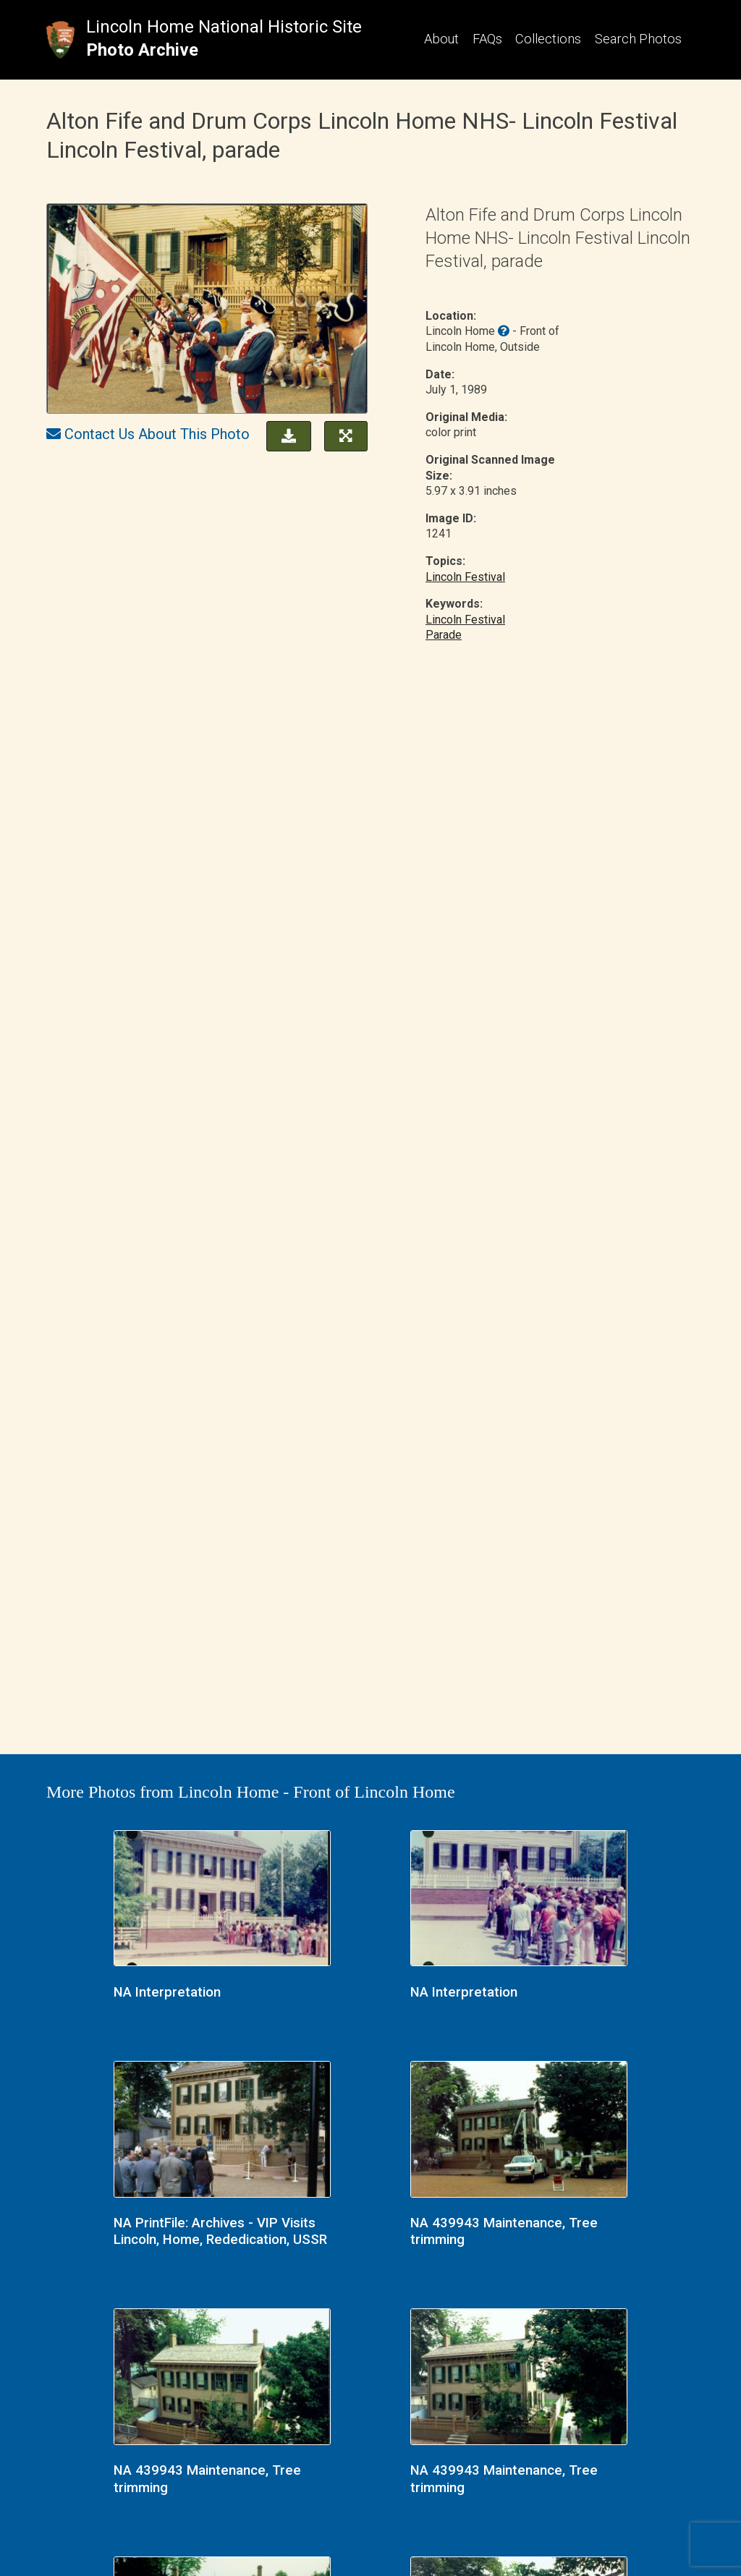 This screenshot has height=2576, width=741. What do you see at coordinates (222, 1900) in the screenshot?
I see `[NA Interpretation link]` at bounding box center [222, 1900].